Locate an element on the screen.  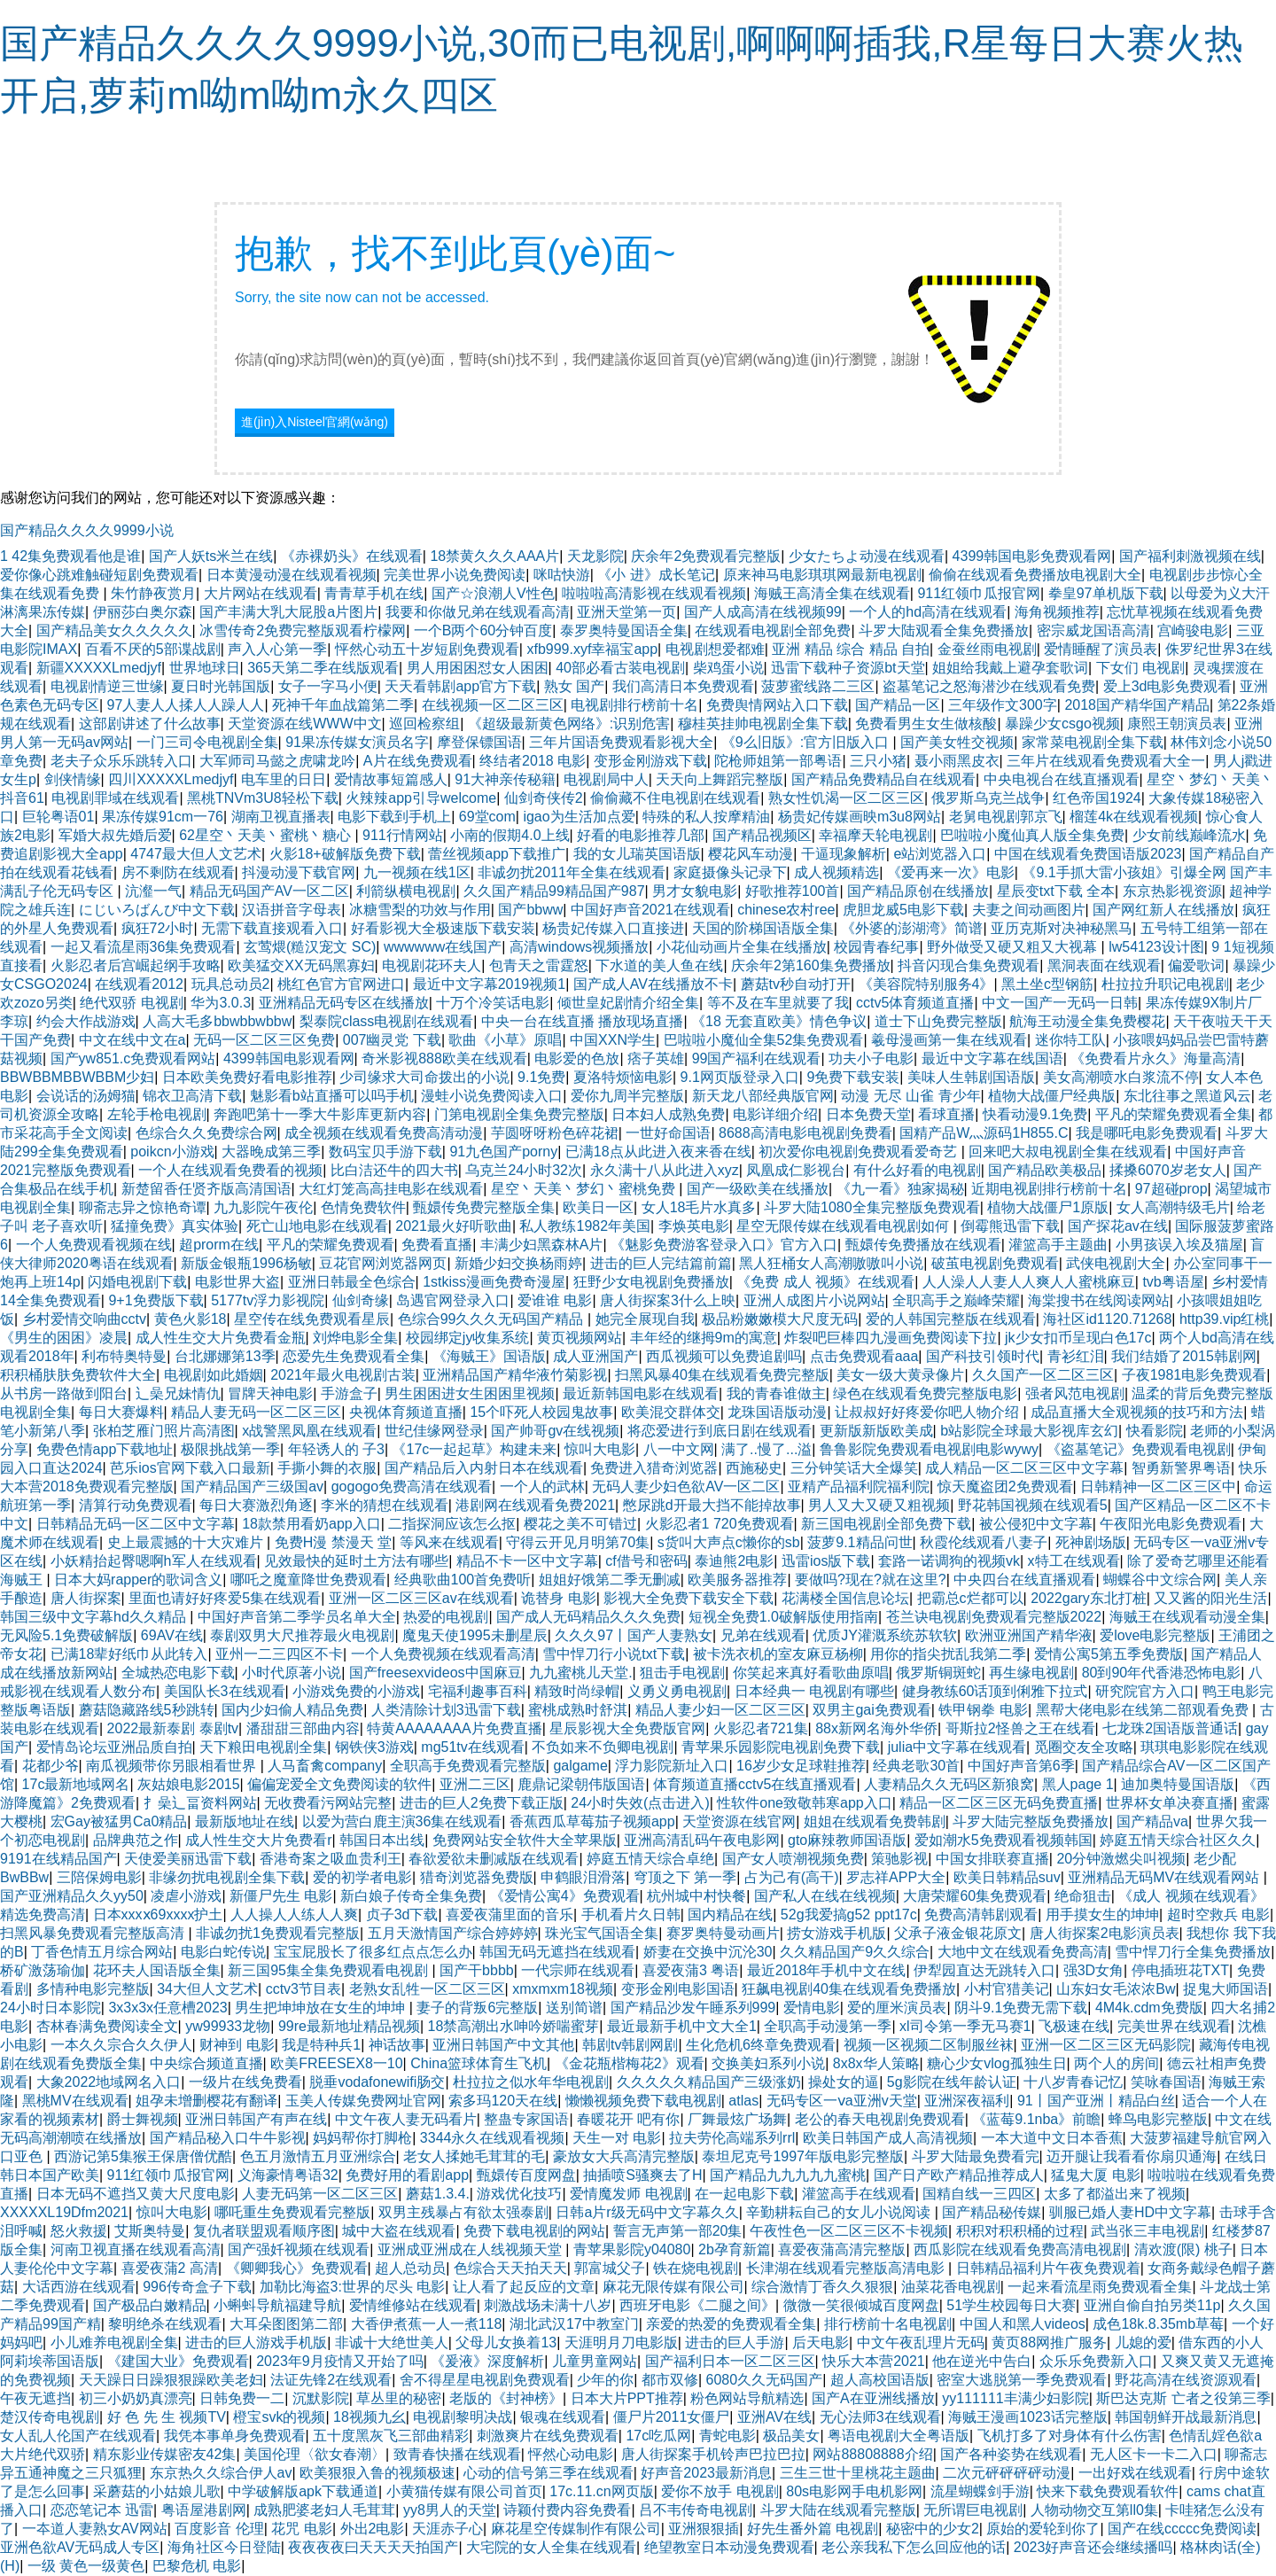
海棠搜书在线阅读网站 is located at coordinates (1099, 1300).